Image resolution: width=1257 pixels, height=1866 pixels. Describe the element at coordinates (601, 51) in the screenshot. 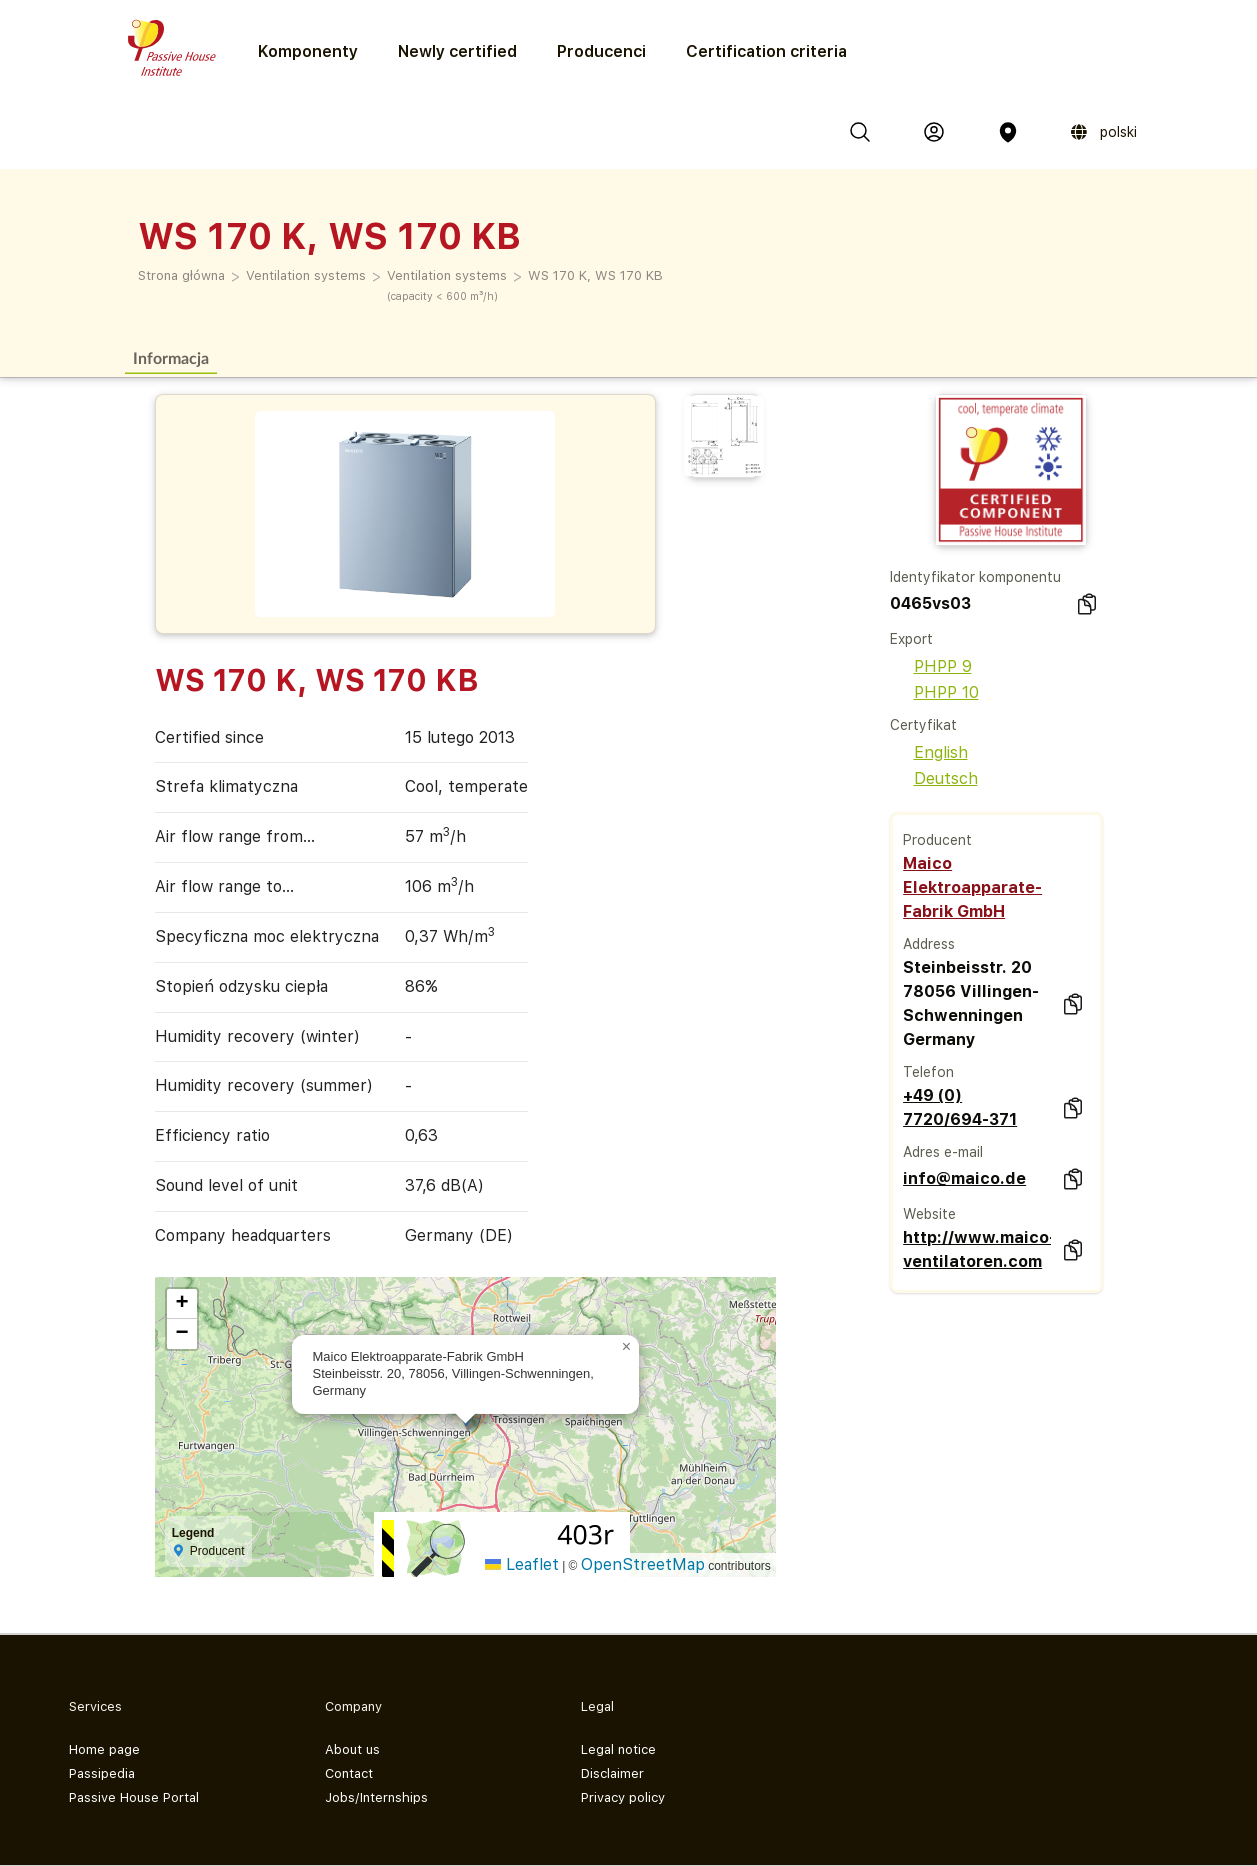

I see `Producenci` at that location.